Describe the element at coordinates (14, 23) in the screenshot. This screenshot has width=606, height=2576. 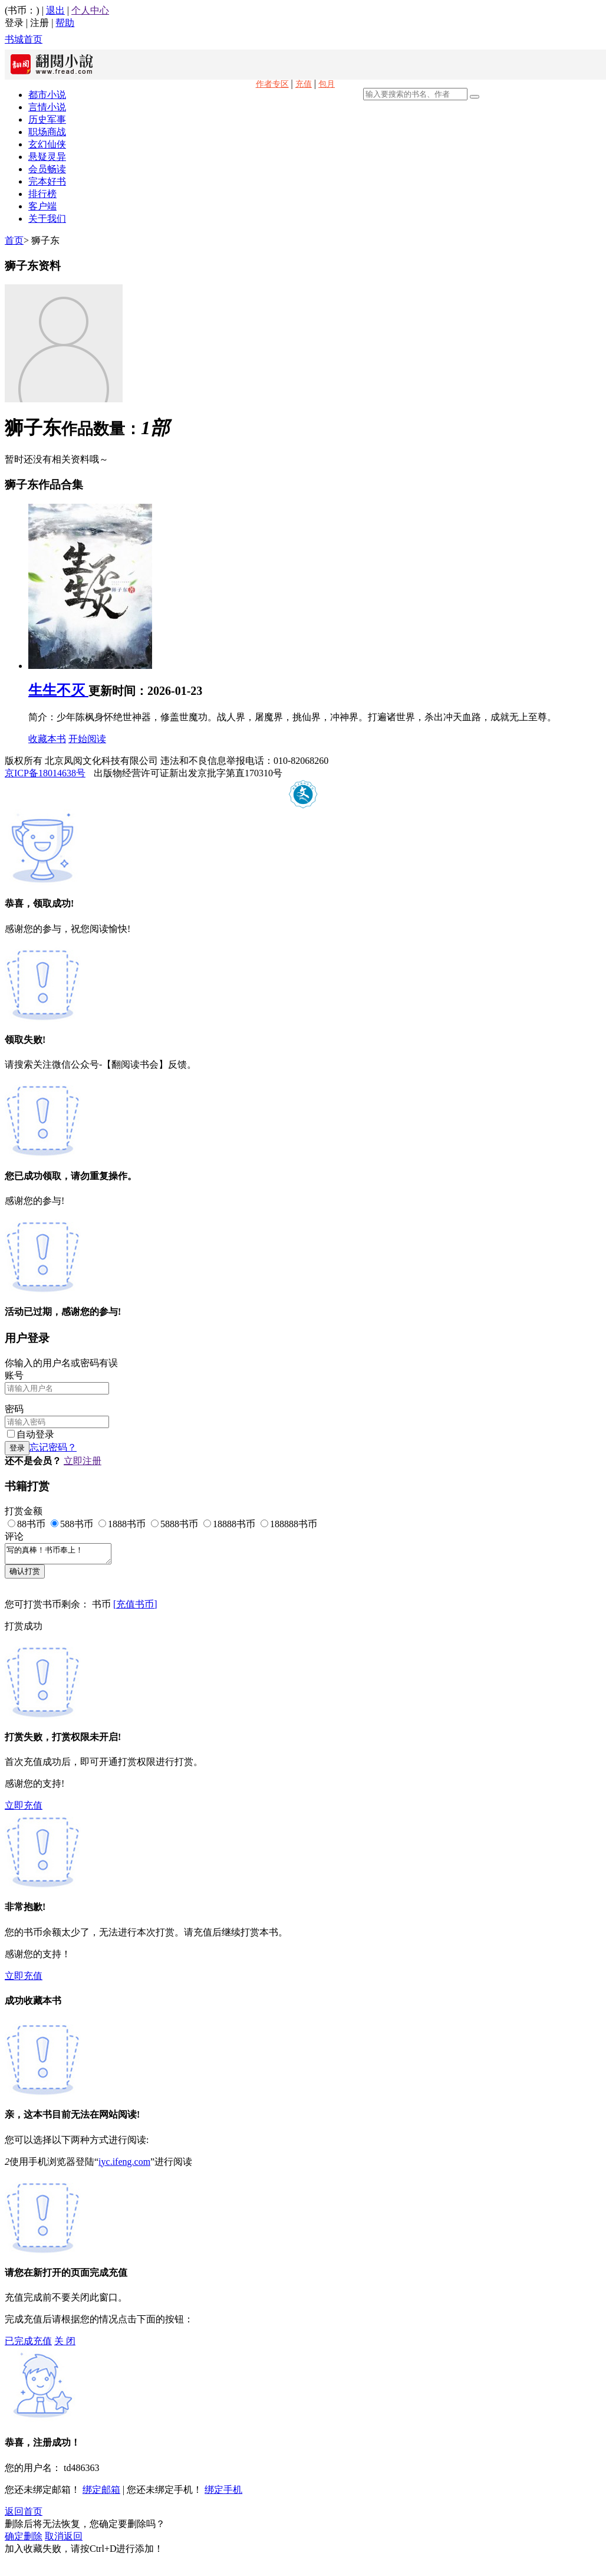
I see `登录` at that location.